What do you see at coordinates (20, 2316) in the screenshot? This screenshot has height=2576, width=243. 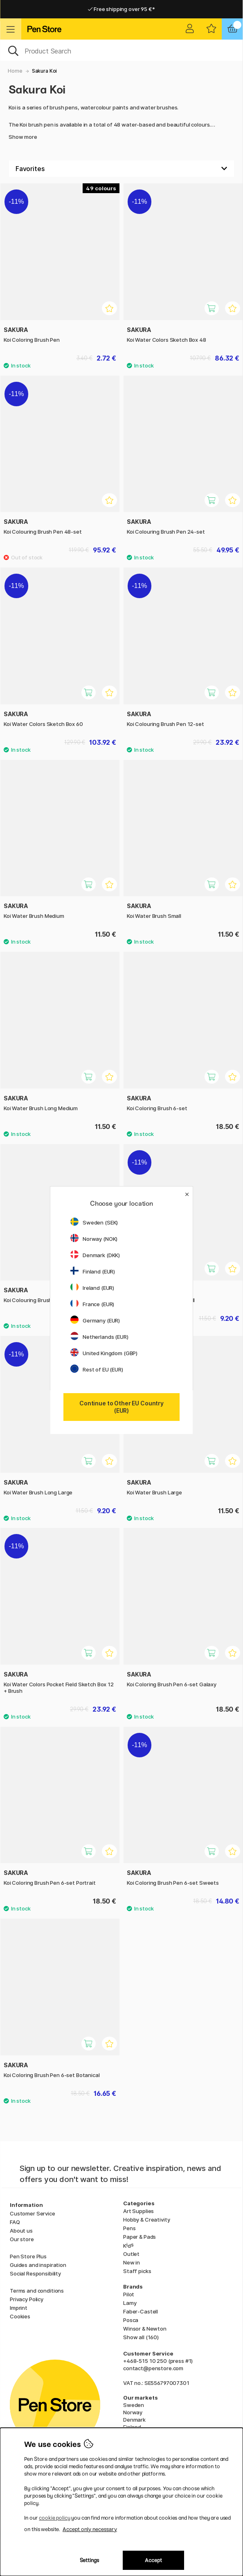 I see `Cookies` at bounding box center [20, 2316].